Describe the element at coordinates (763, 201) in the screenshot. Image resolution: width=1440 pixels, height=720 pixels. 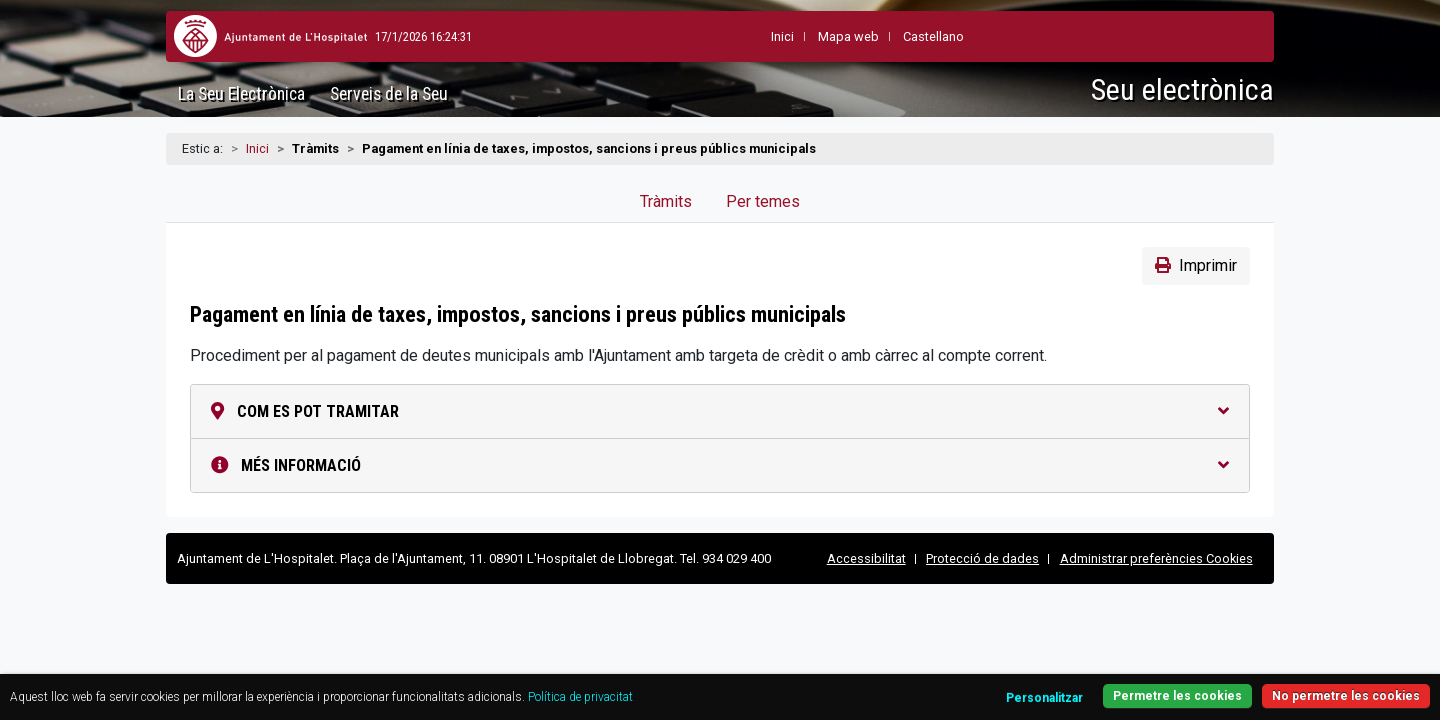
I see `Per temes` at that location.